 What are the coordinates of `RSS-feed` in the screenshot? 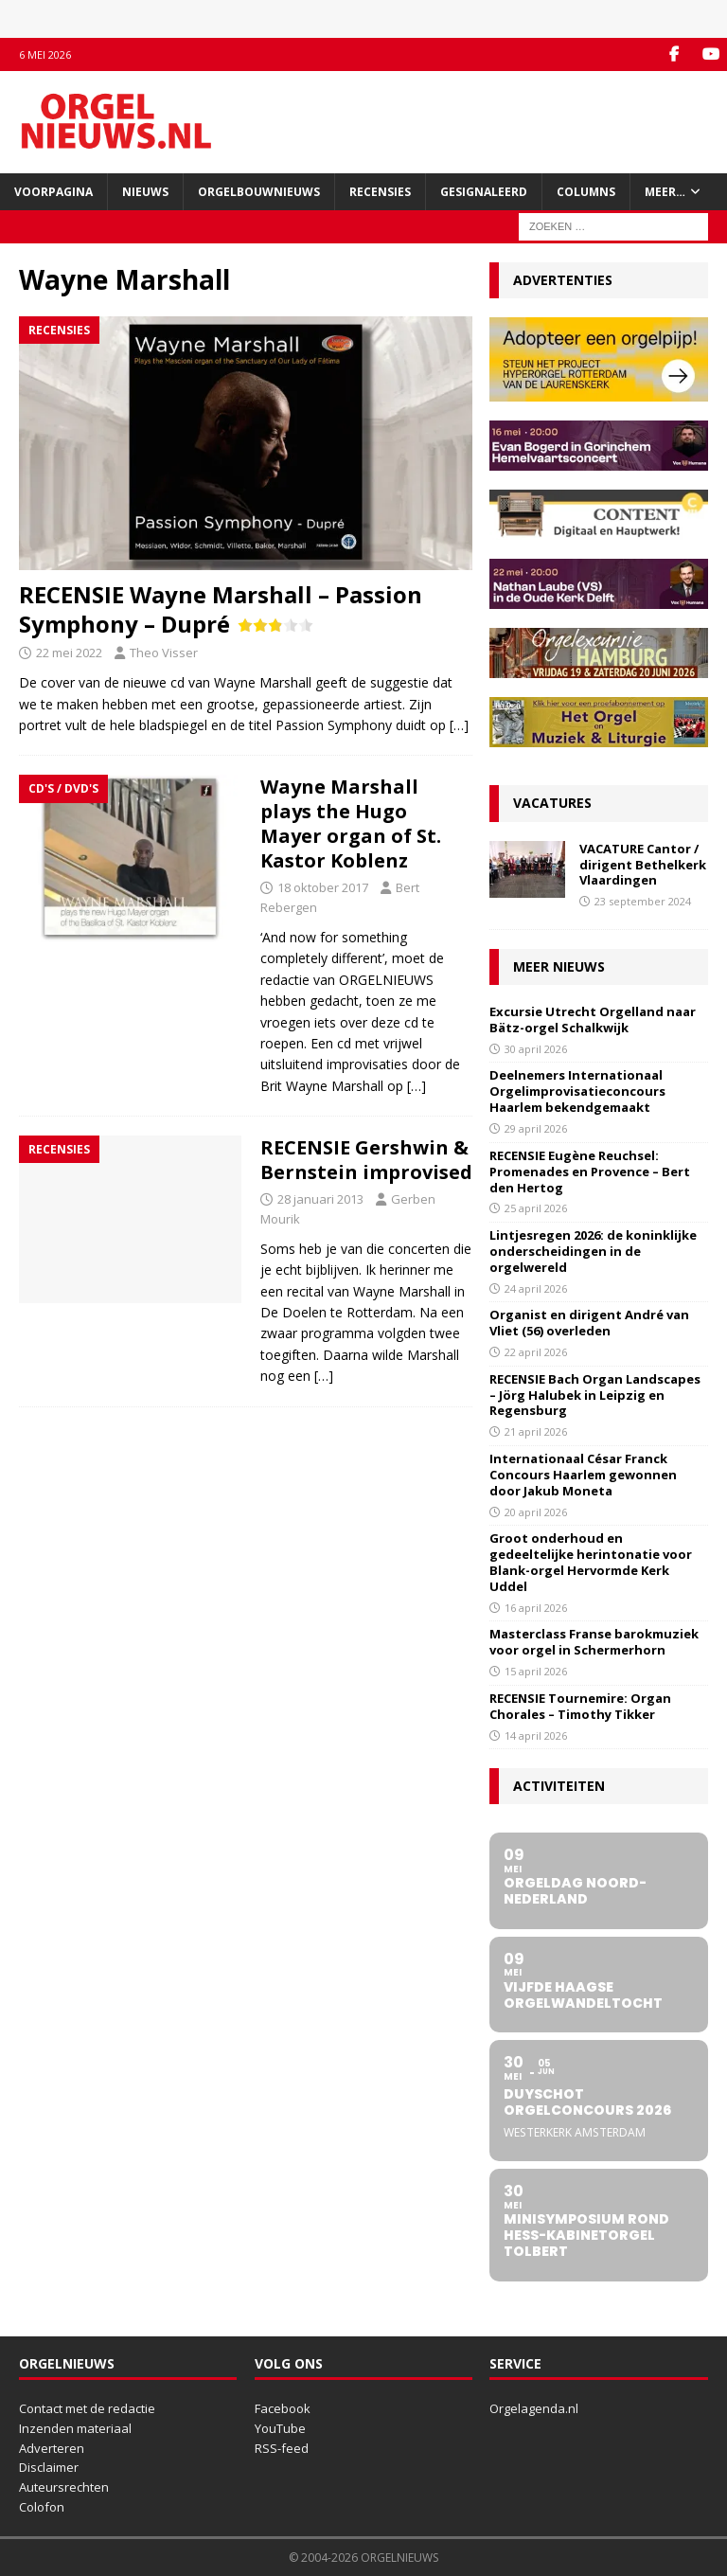 It's located at (282, 2448).